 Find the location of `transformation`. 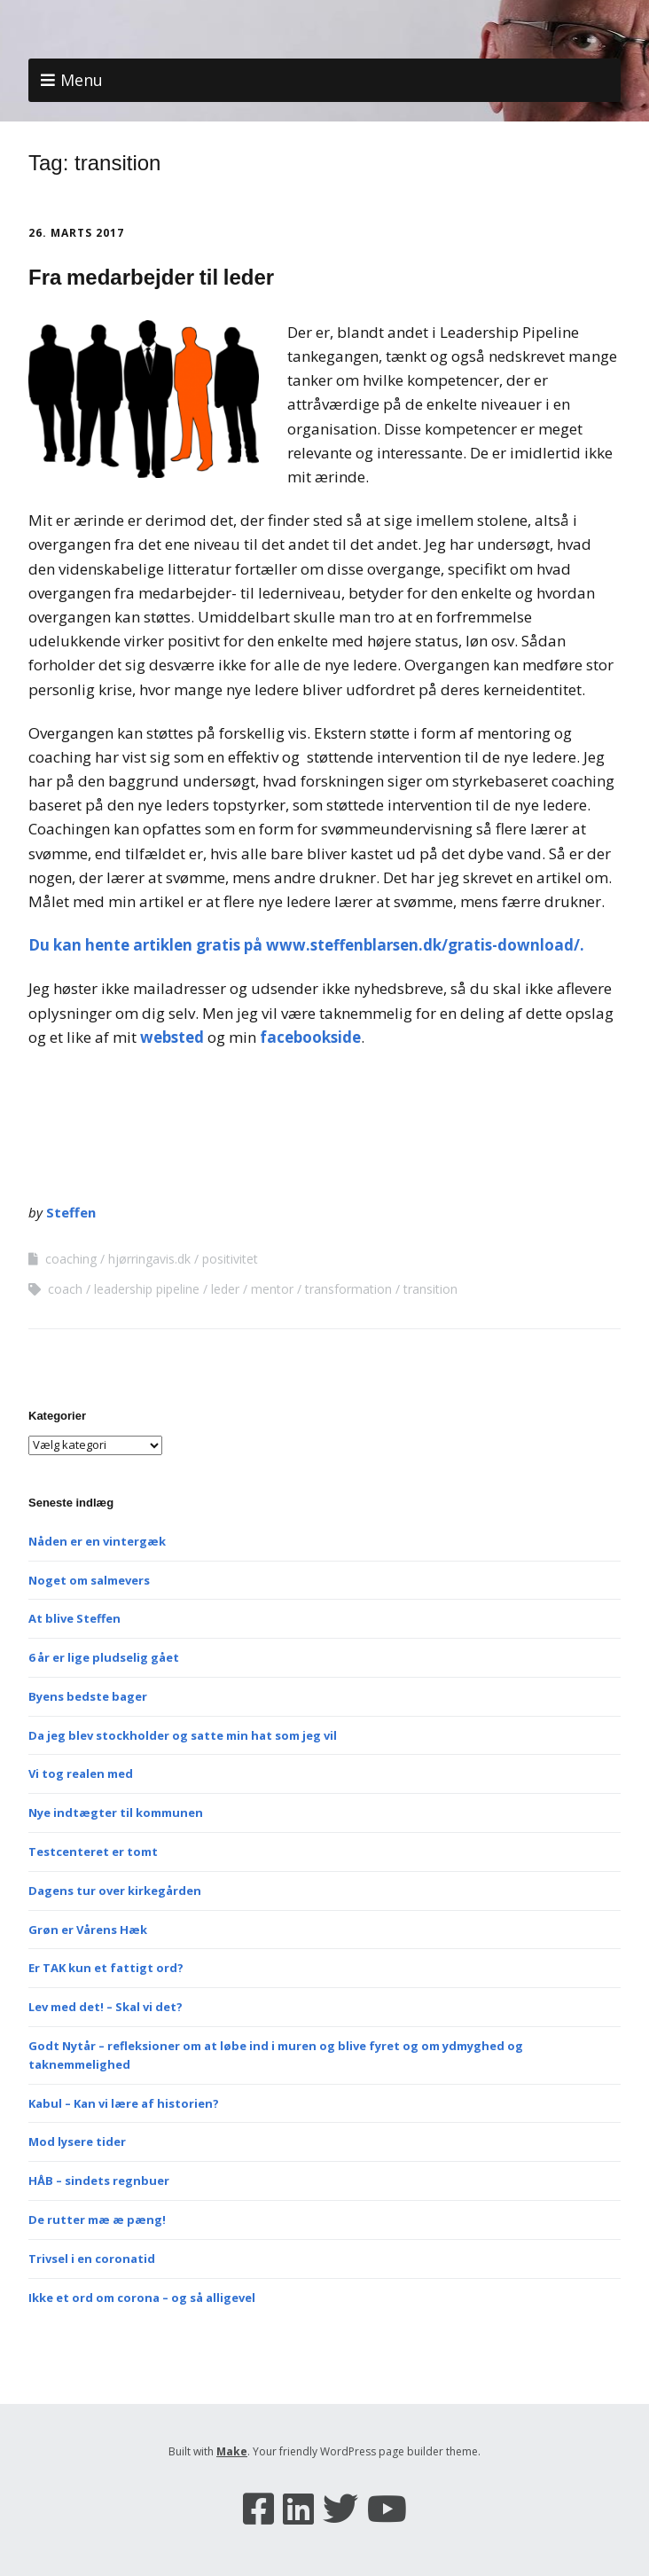

transformation is located at coordinates (348, 1288).